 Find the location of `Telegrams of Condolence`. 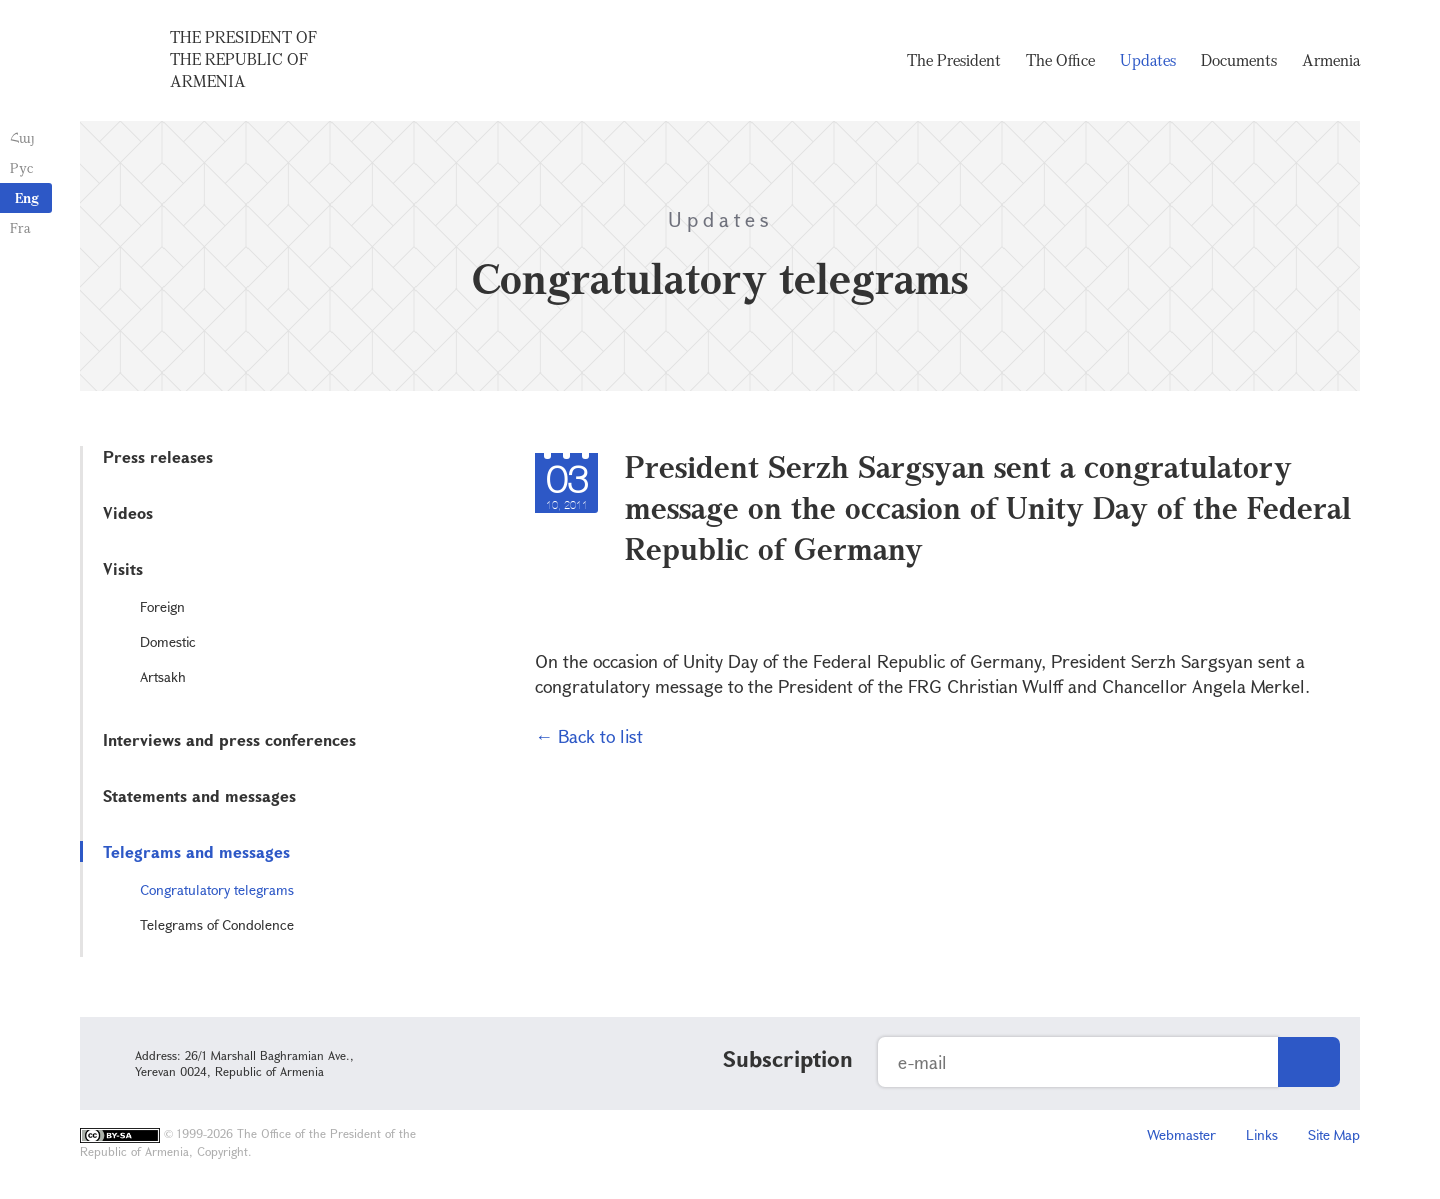

Telegrams of Condolence is located at coordinates (217, 924).